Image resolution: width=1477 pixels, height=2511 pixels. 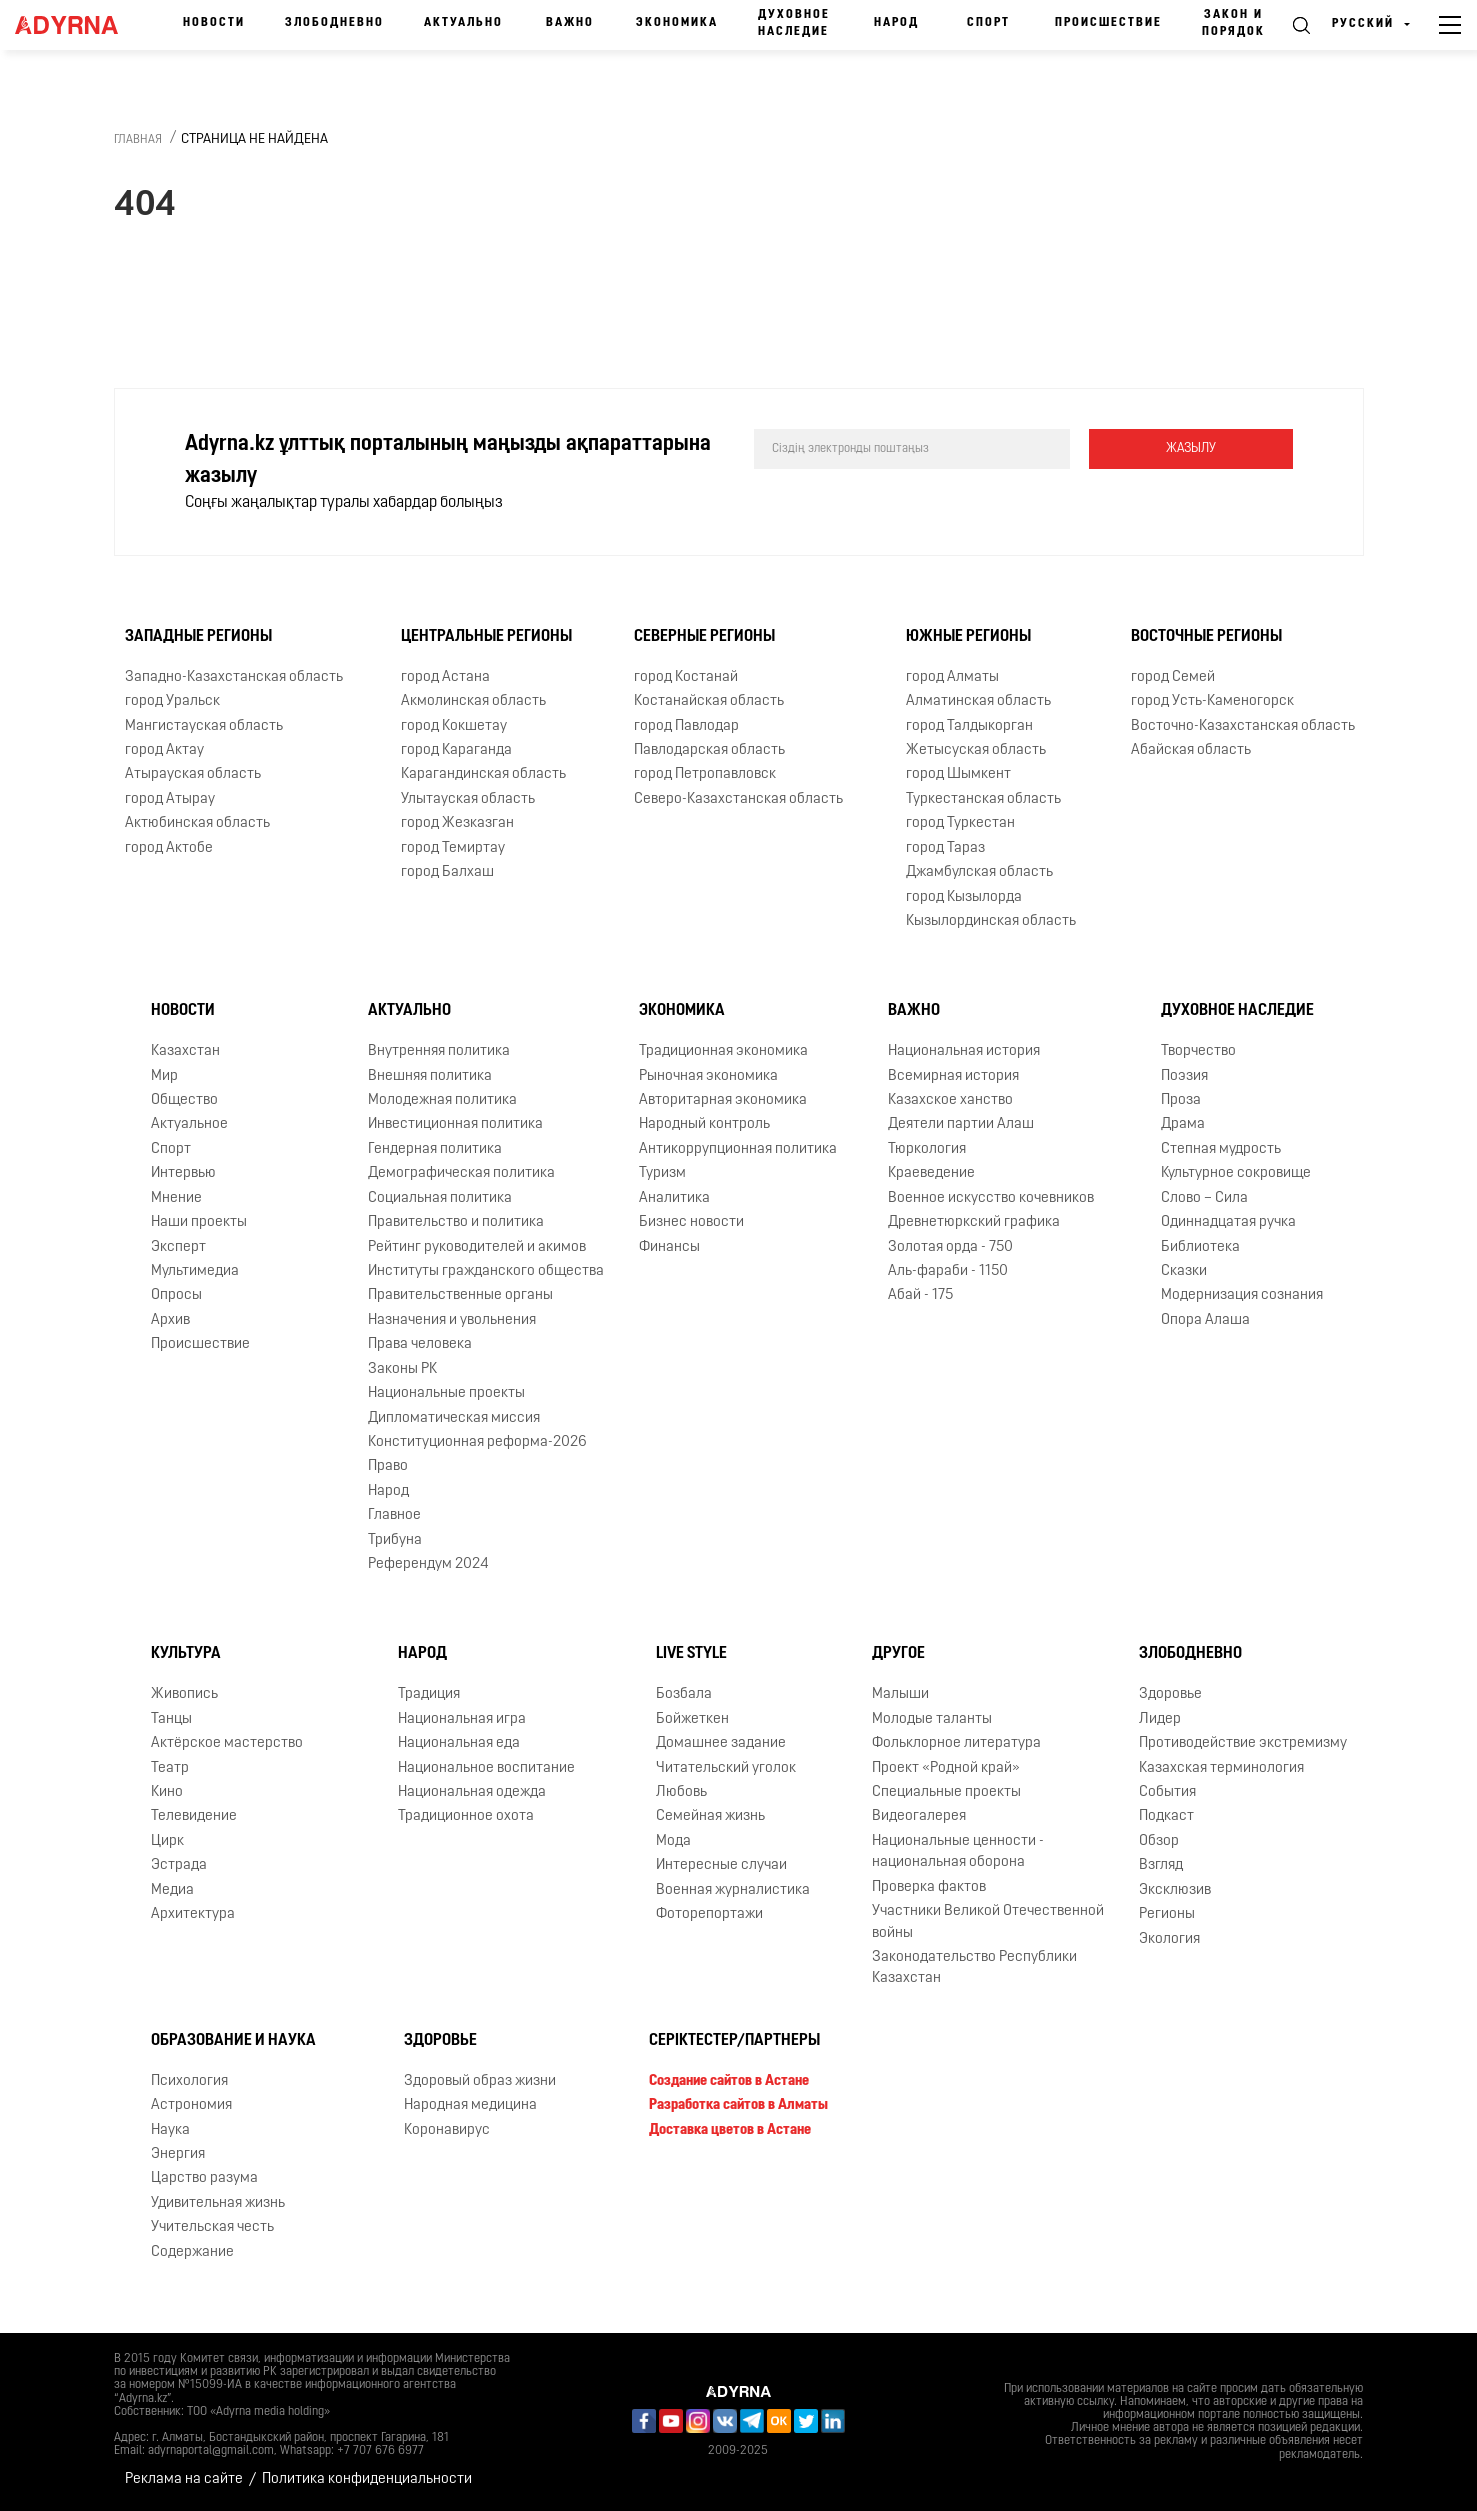 I want to click on Культурное сокровище, so click(x=1236, y=1173).